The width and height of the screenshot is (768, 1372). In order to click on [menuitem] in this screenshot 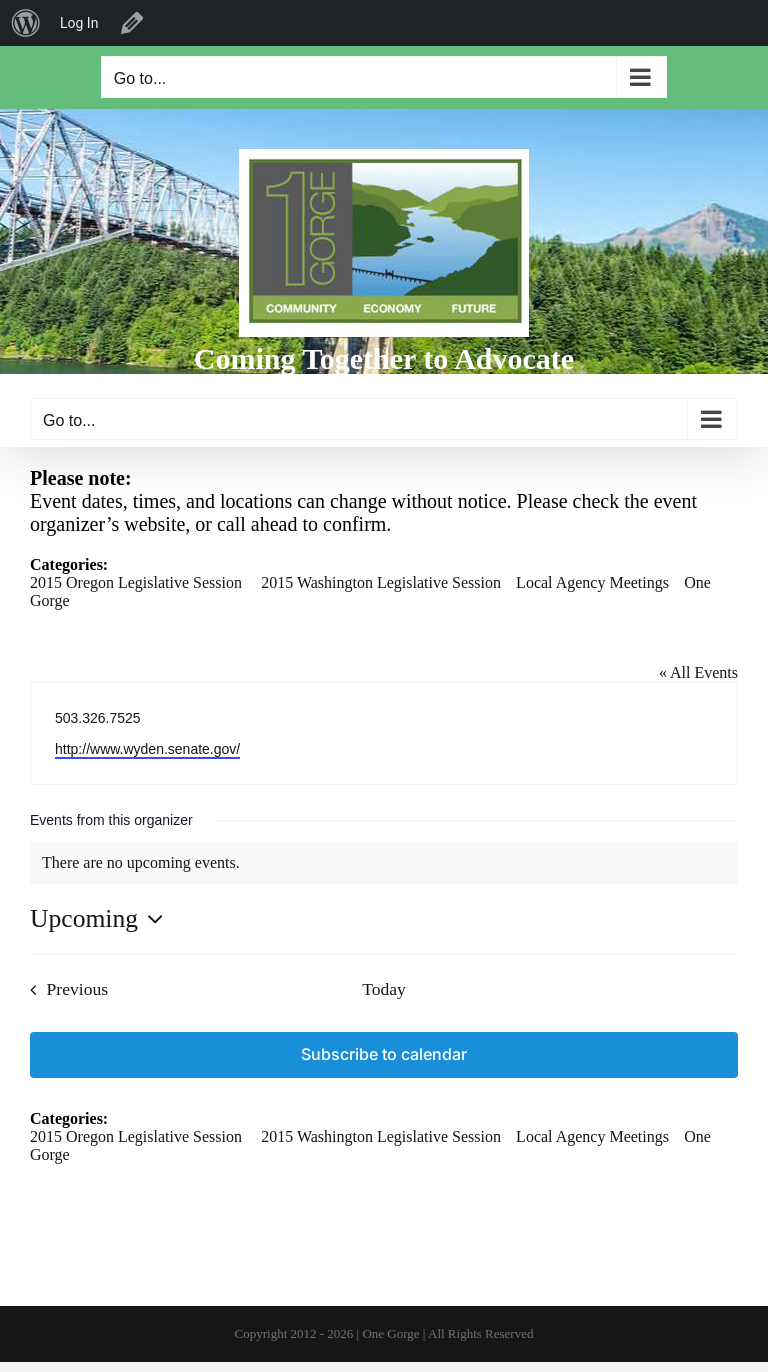, I will do `click(26, 23)`.